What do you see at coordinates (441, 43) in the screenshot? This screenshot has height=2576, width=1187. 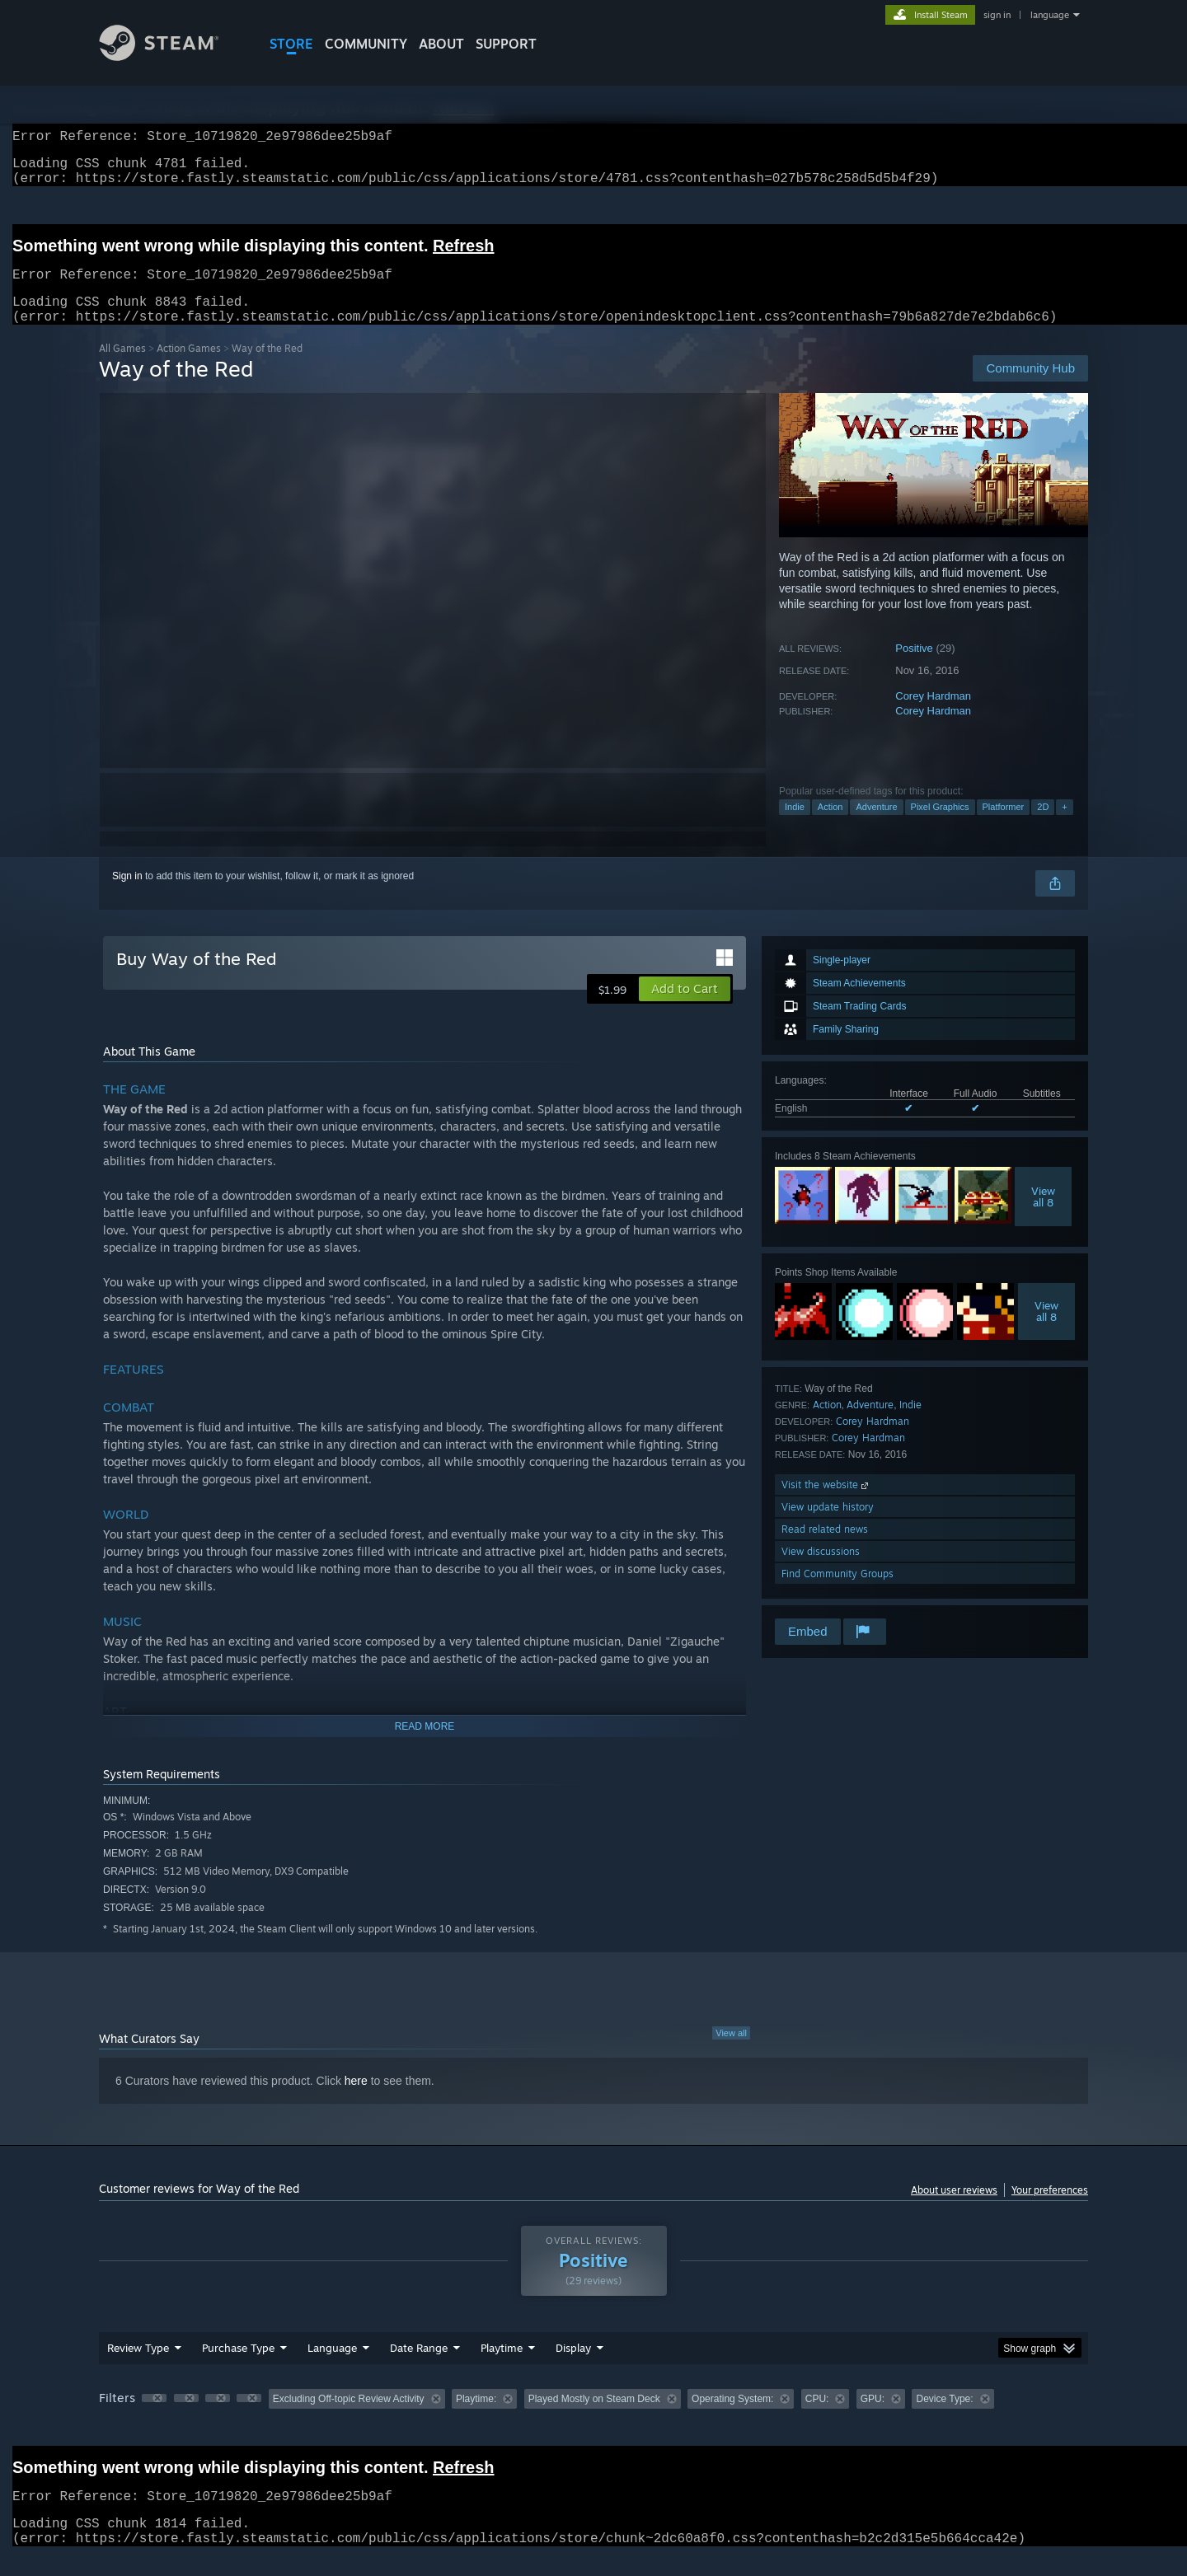 I see `About` at bounding box center [441, 43].